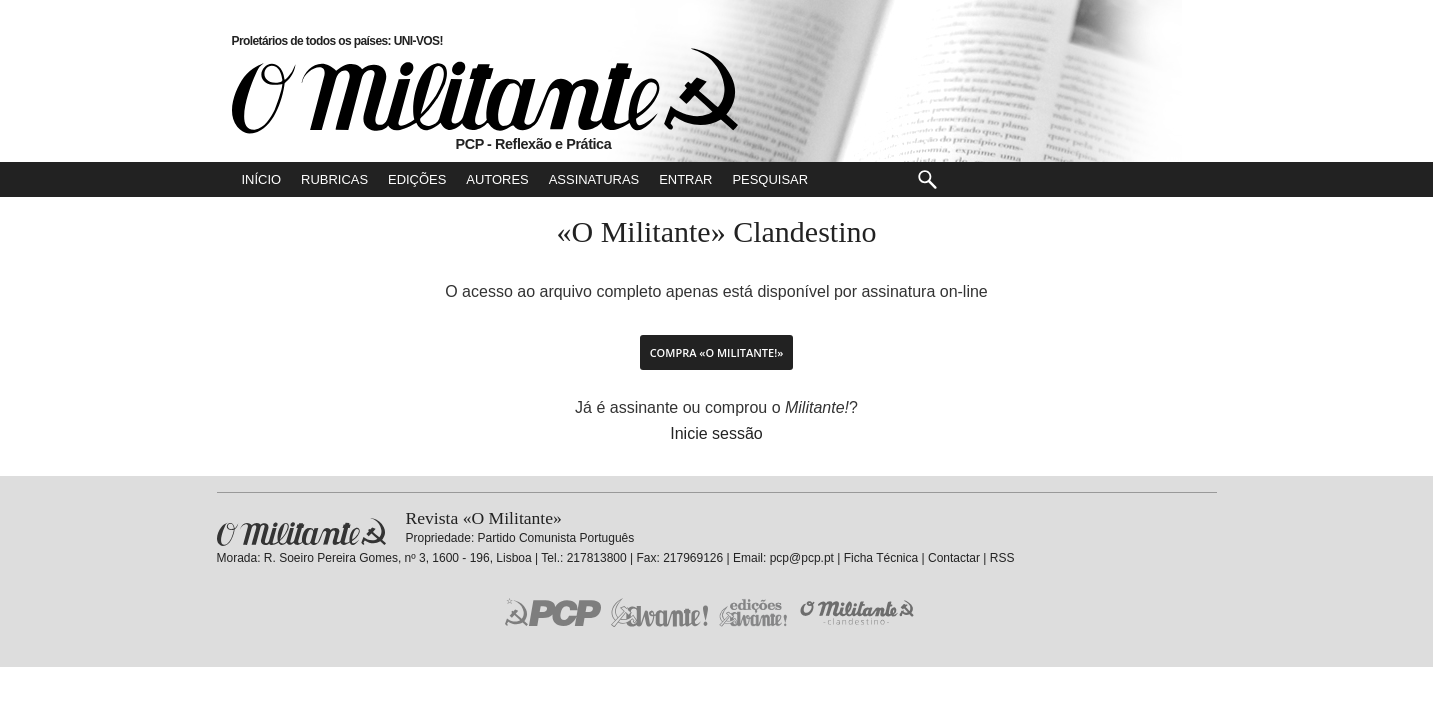 The height and width of the screenshot is (720, 1433). What do you see at coordinates (301, 532) in the screenshot?
I see `Revista «O Militante»` at bounding box center [301, 532].